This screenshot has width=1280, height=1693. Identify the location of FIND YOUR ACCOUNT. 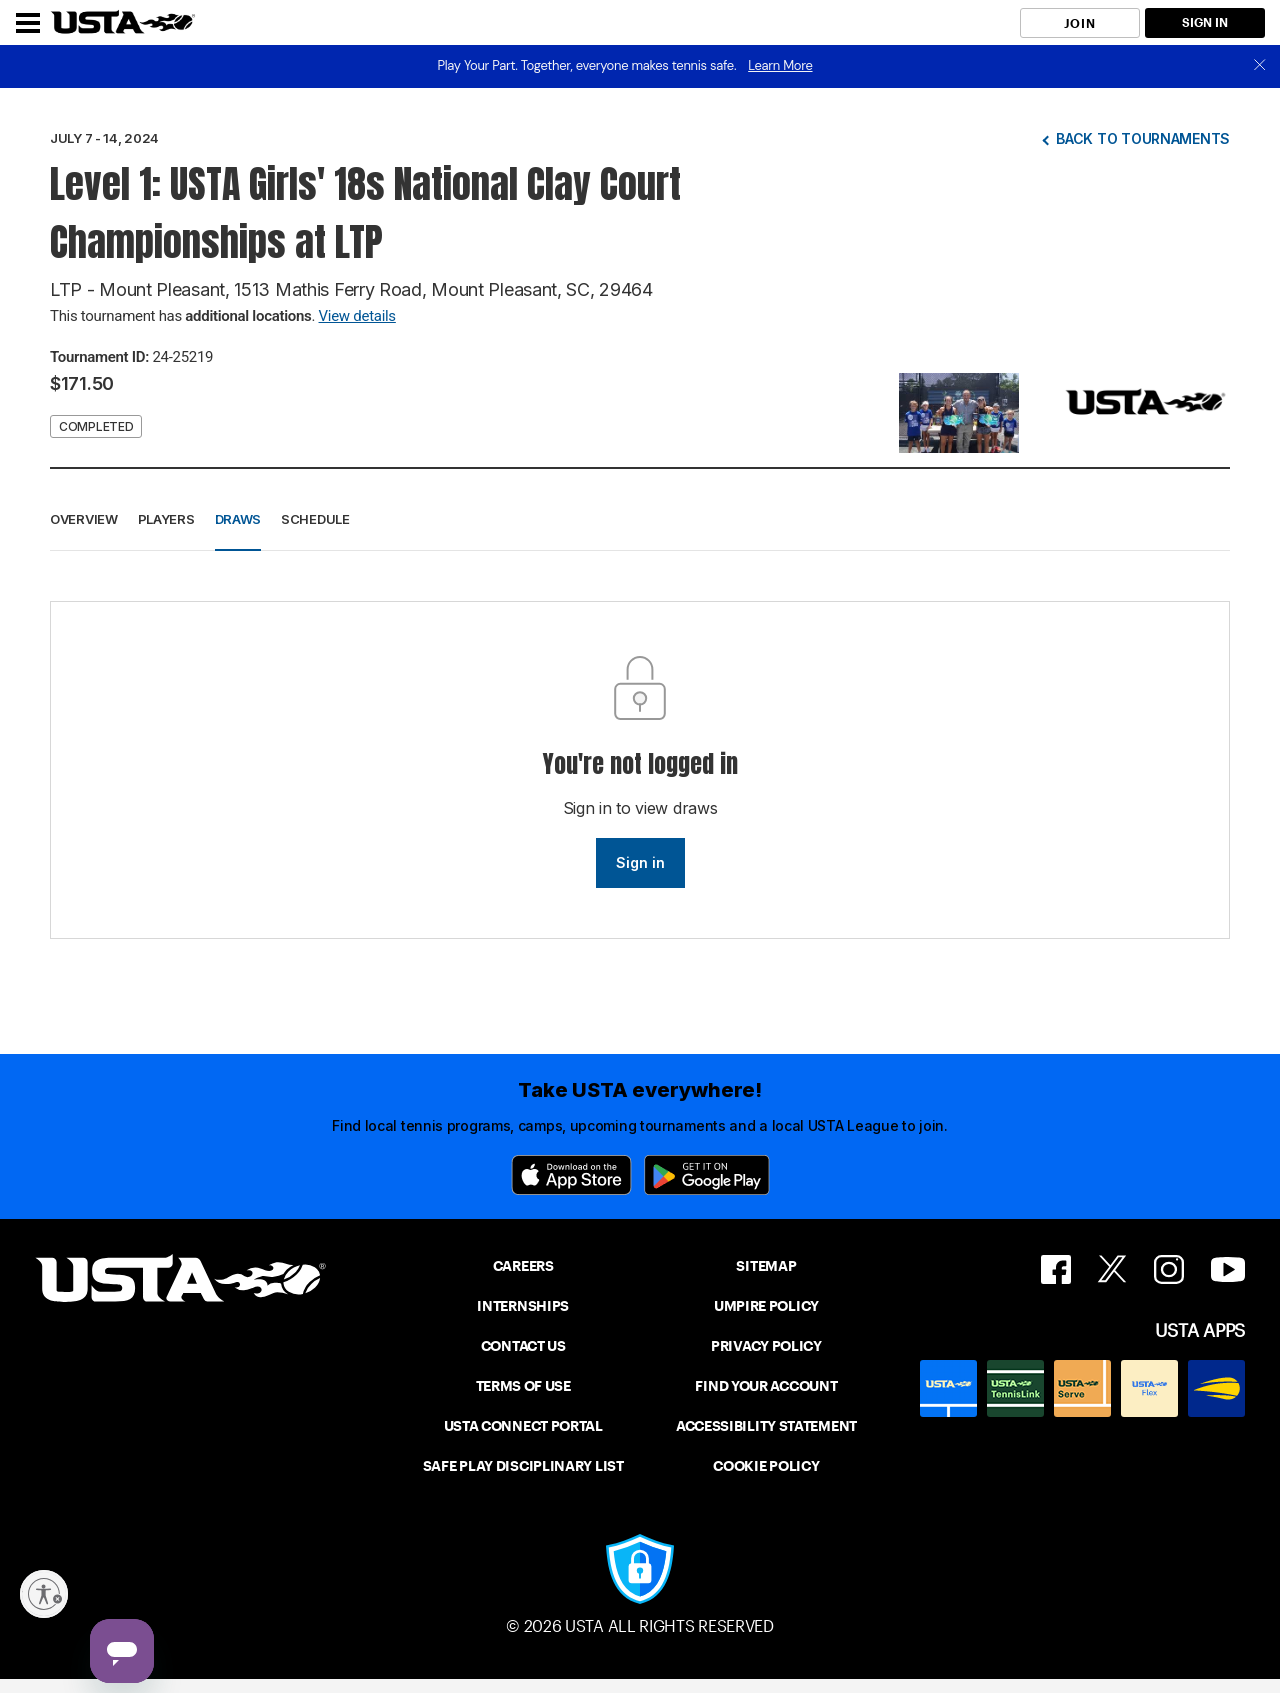
(766, 1386).